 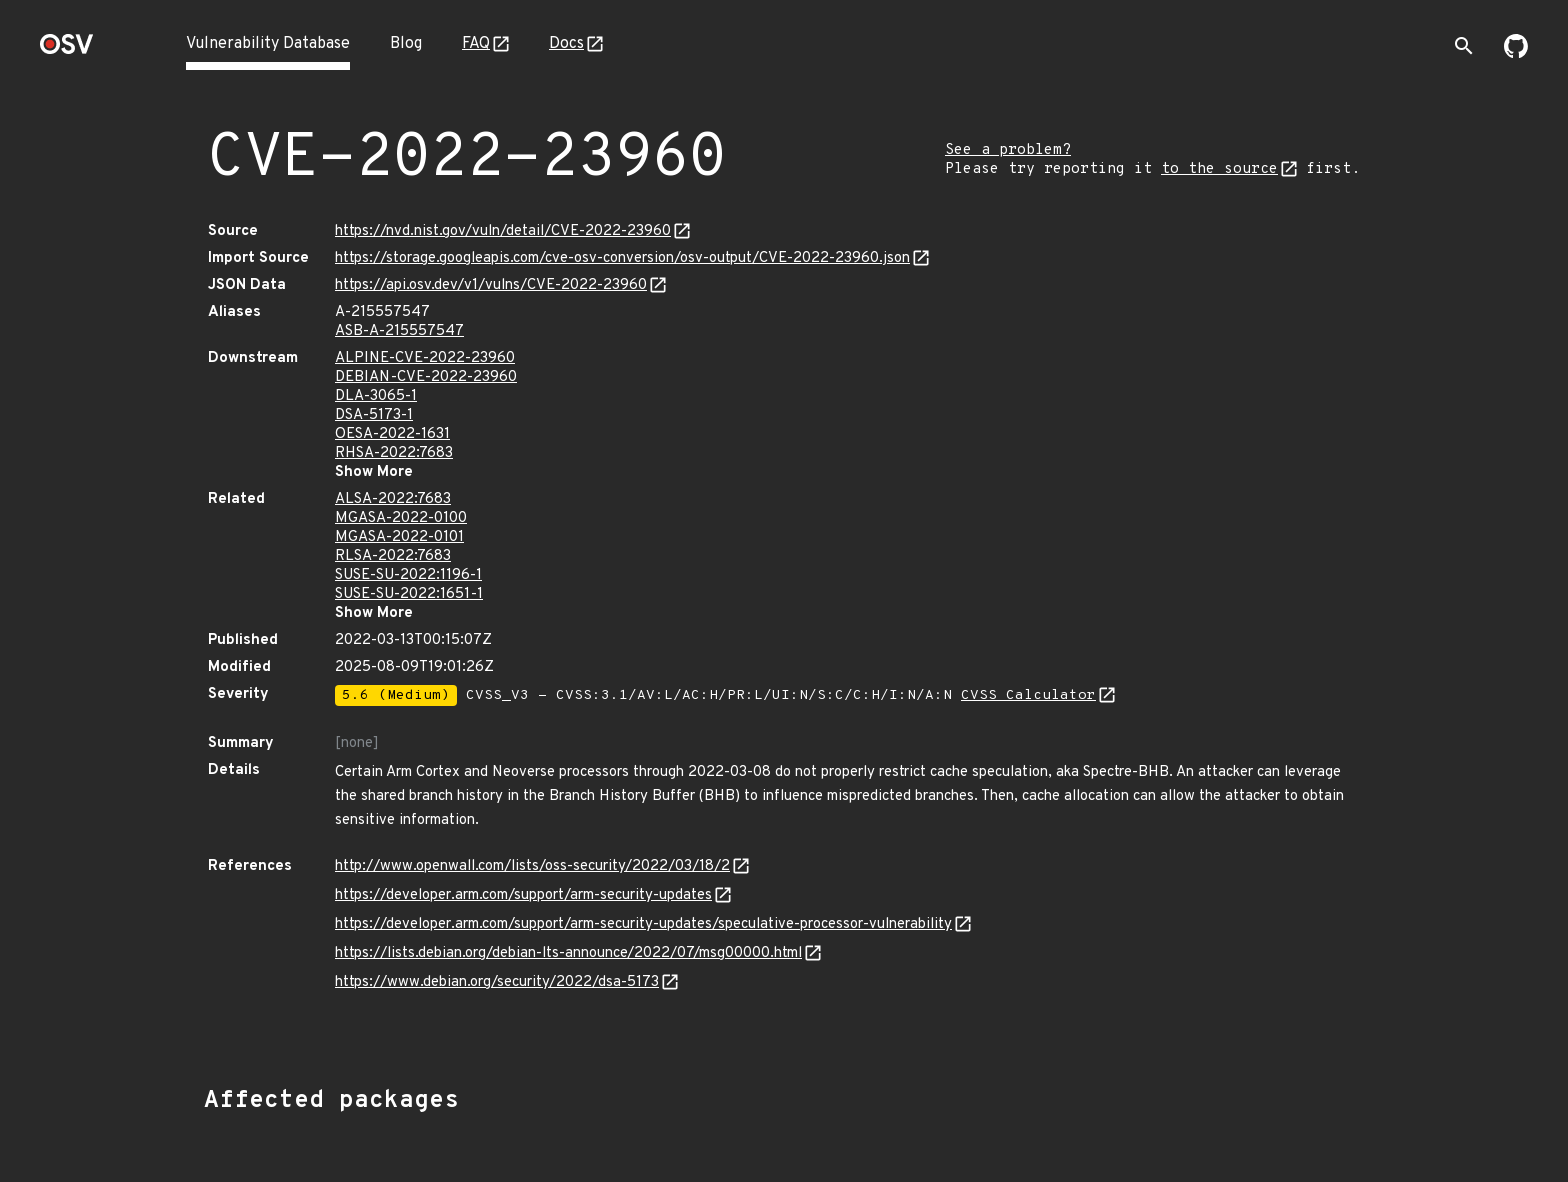 What do you see at coordinates (491, 285) in the screenshot?
I see `https://api.osv.dev/v1/vulns/CVE-2022-23960` at bounding box center [491, 285].